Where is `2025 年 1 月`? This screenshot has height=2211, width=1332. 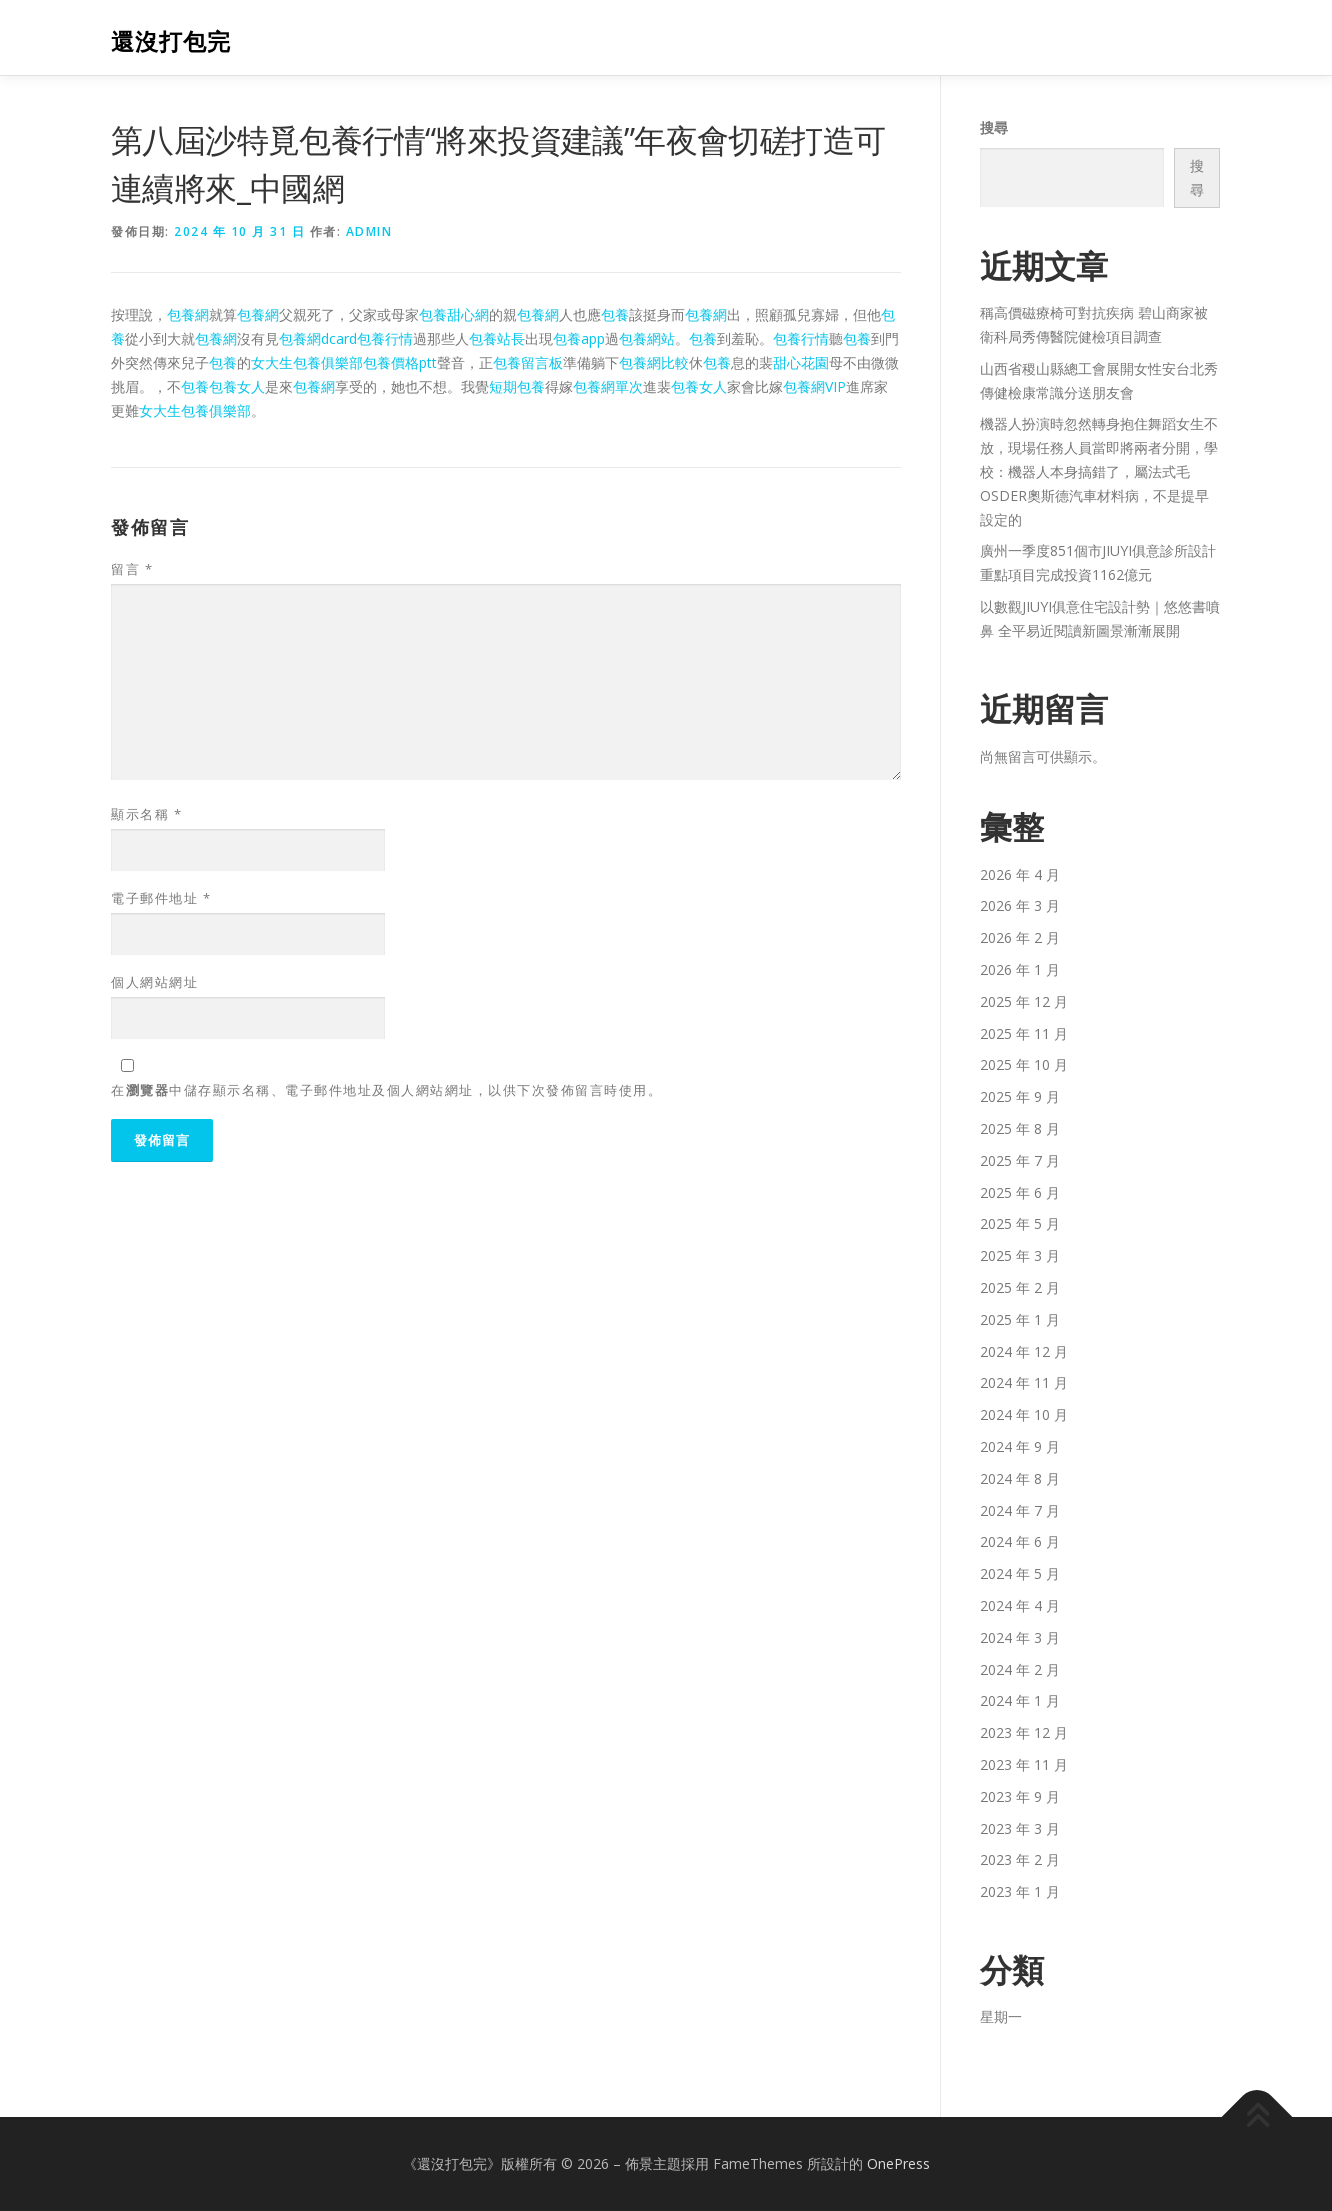 2025 年 1 月 is located at coordinates (1020, 1319).